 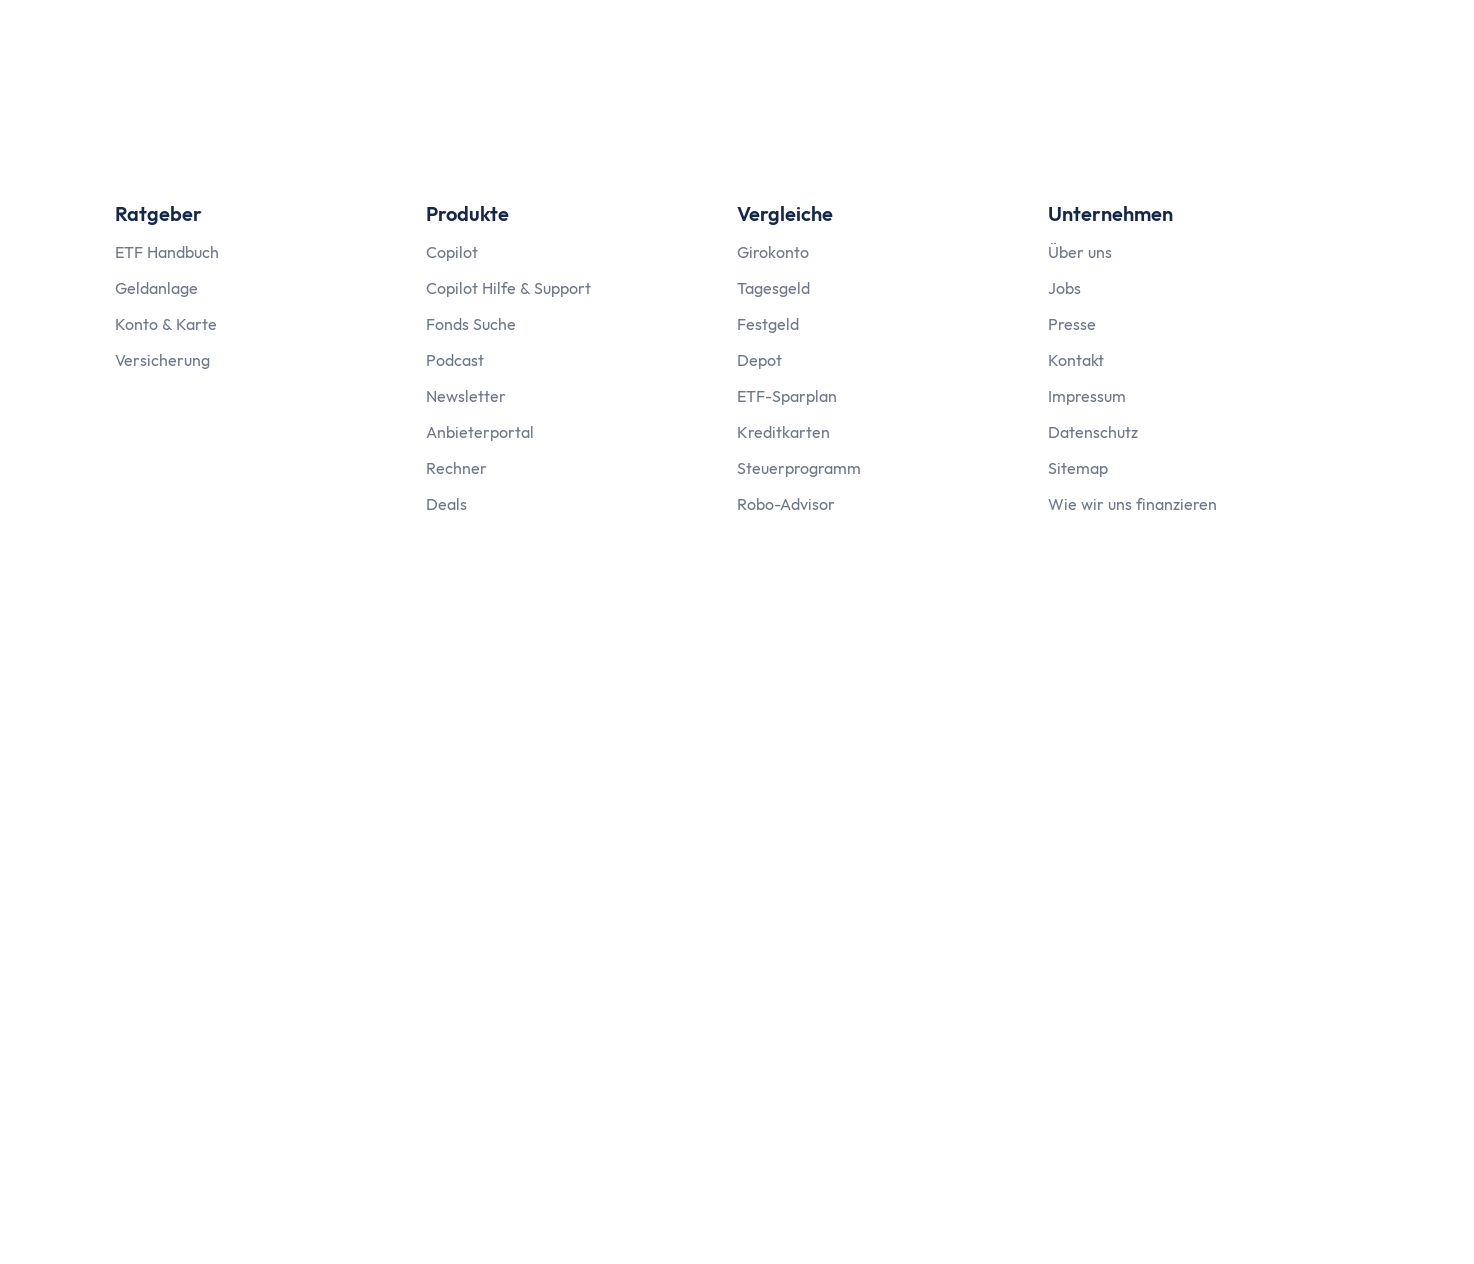 What do you see at coordinates (466, 396) in the screenshot?
I see `Newsletter` at bounding box center [466, 396].